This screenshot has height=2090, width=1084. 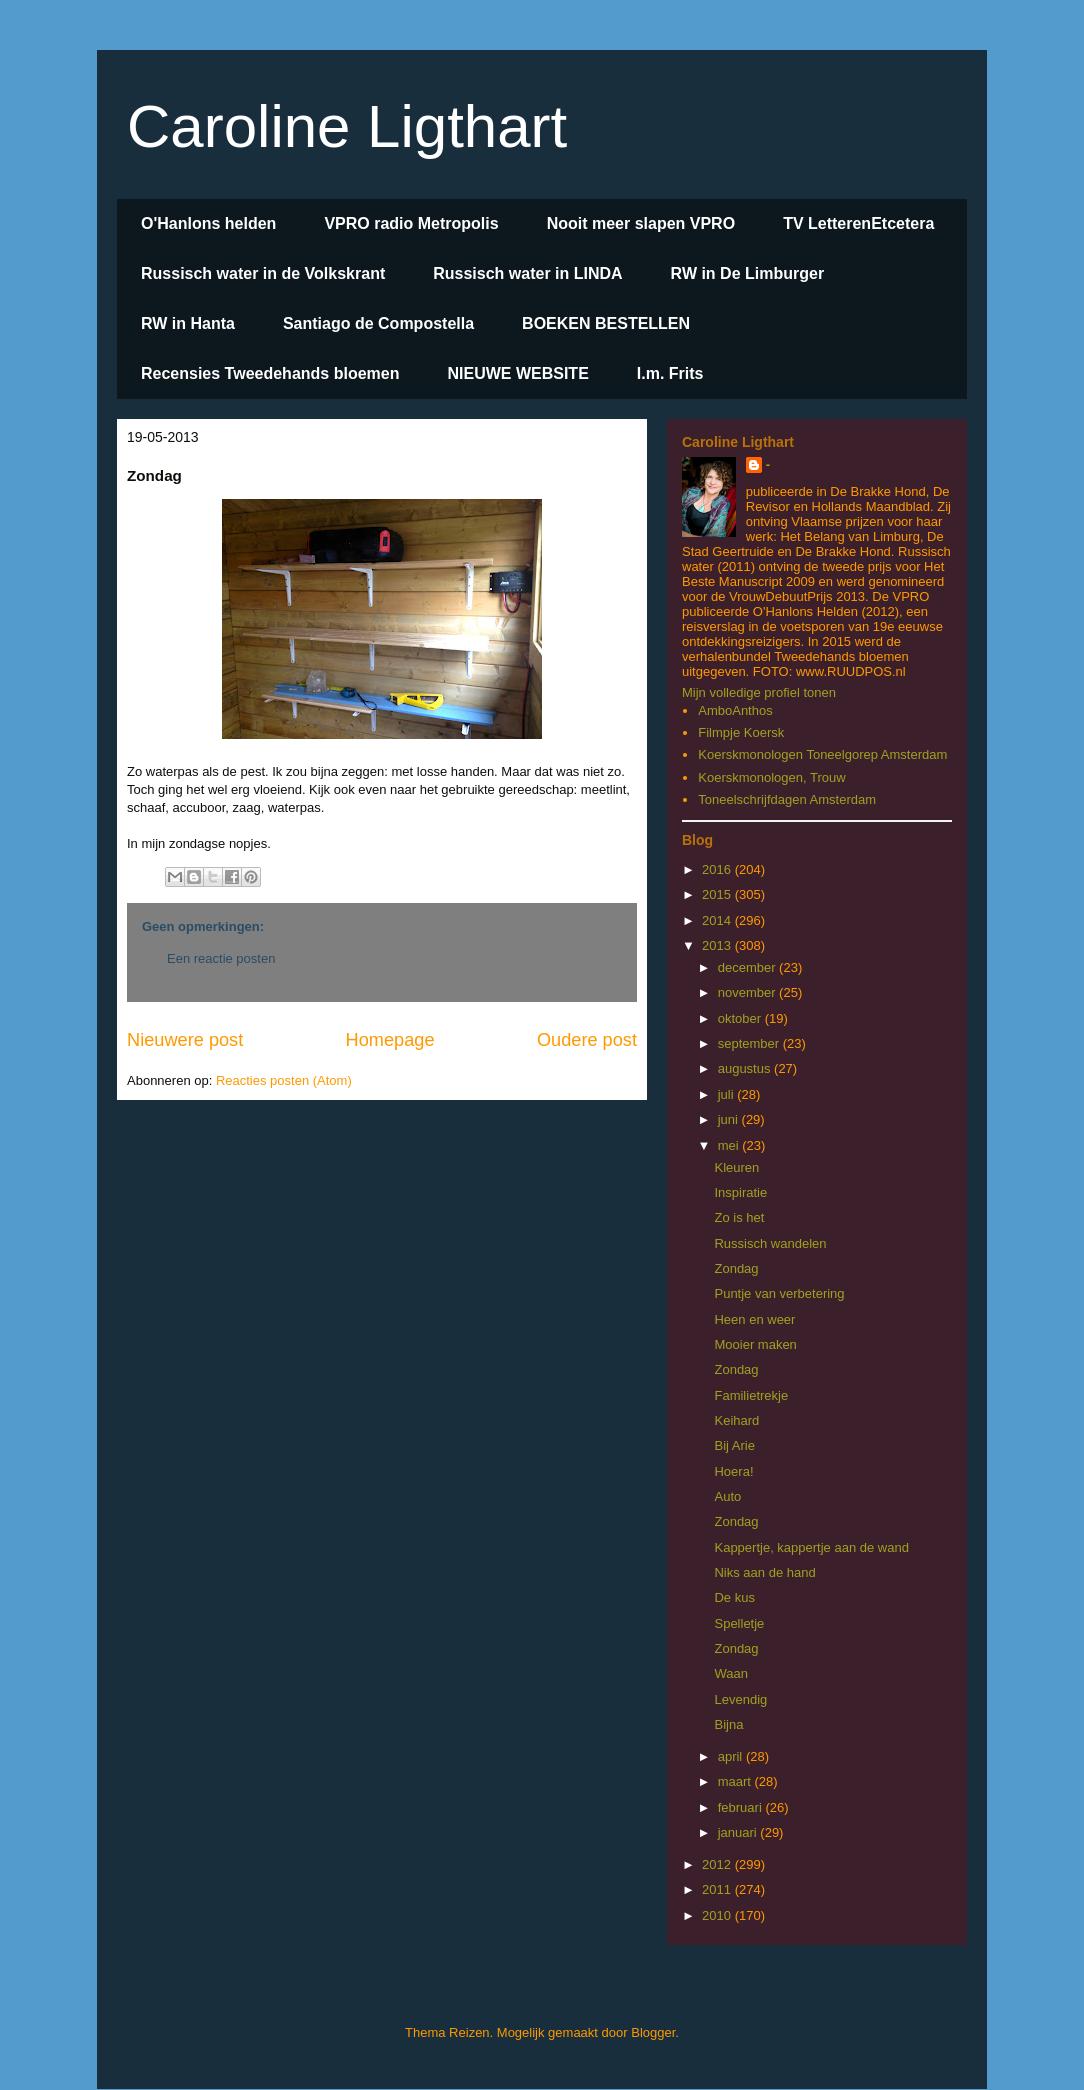 I want to click on Koerskmonologen, Trouw, so click(x=771, y=777).